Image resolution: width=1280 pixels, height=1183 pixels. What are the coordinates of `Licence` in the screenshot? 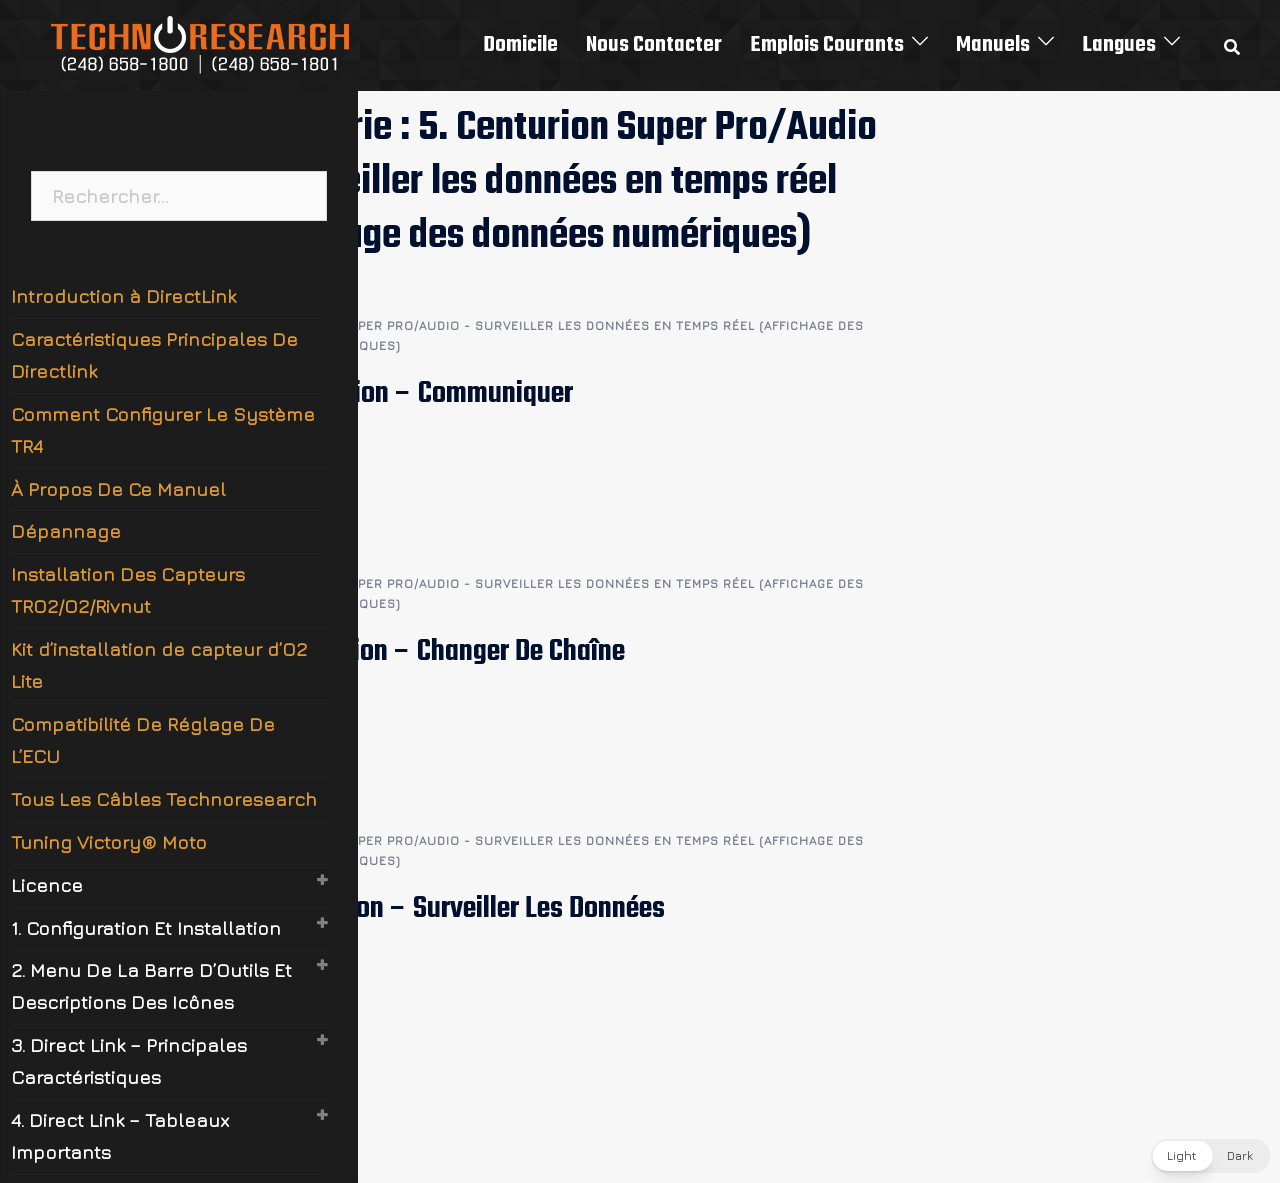 It's located at (47, 885).